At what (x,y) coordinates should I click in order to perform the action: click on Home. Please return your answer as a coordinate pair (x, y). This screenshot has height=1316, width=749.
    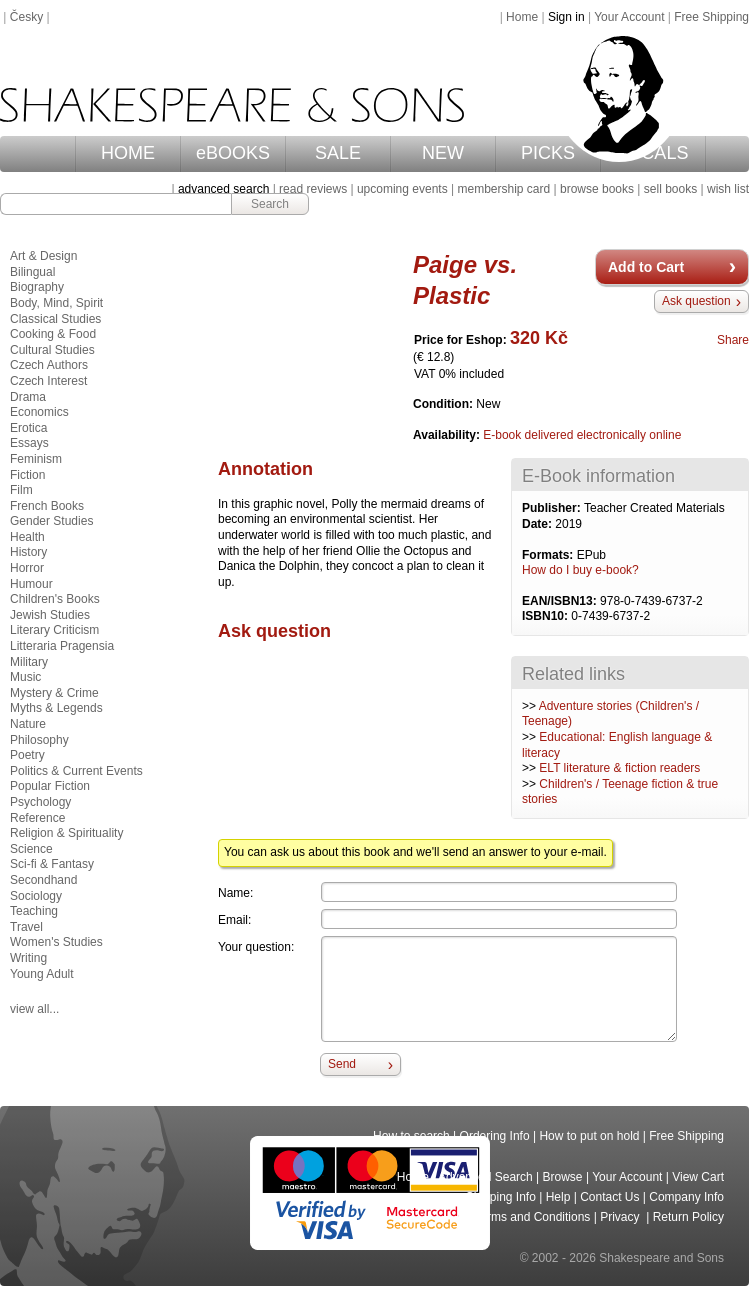
    Looking at the image, I should click on (522, 17).